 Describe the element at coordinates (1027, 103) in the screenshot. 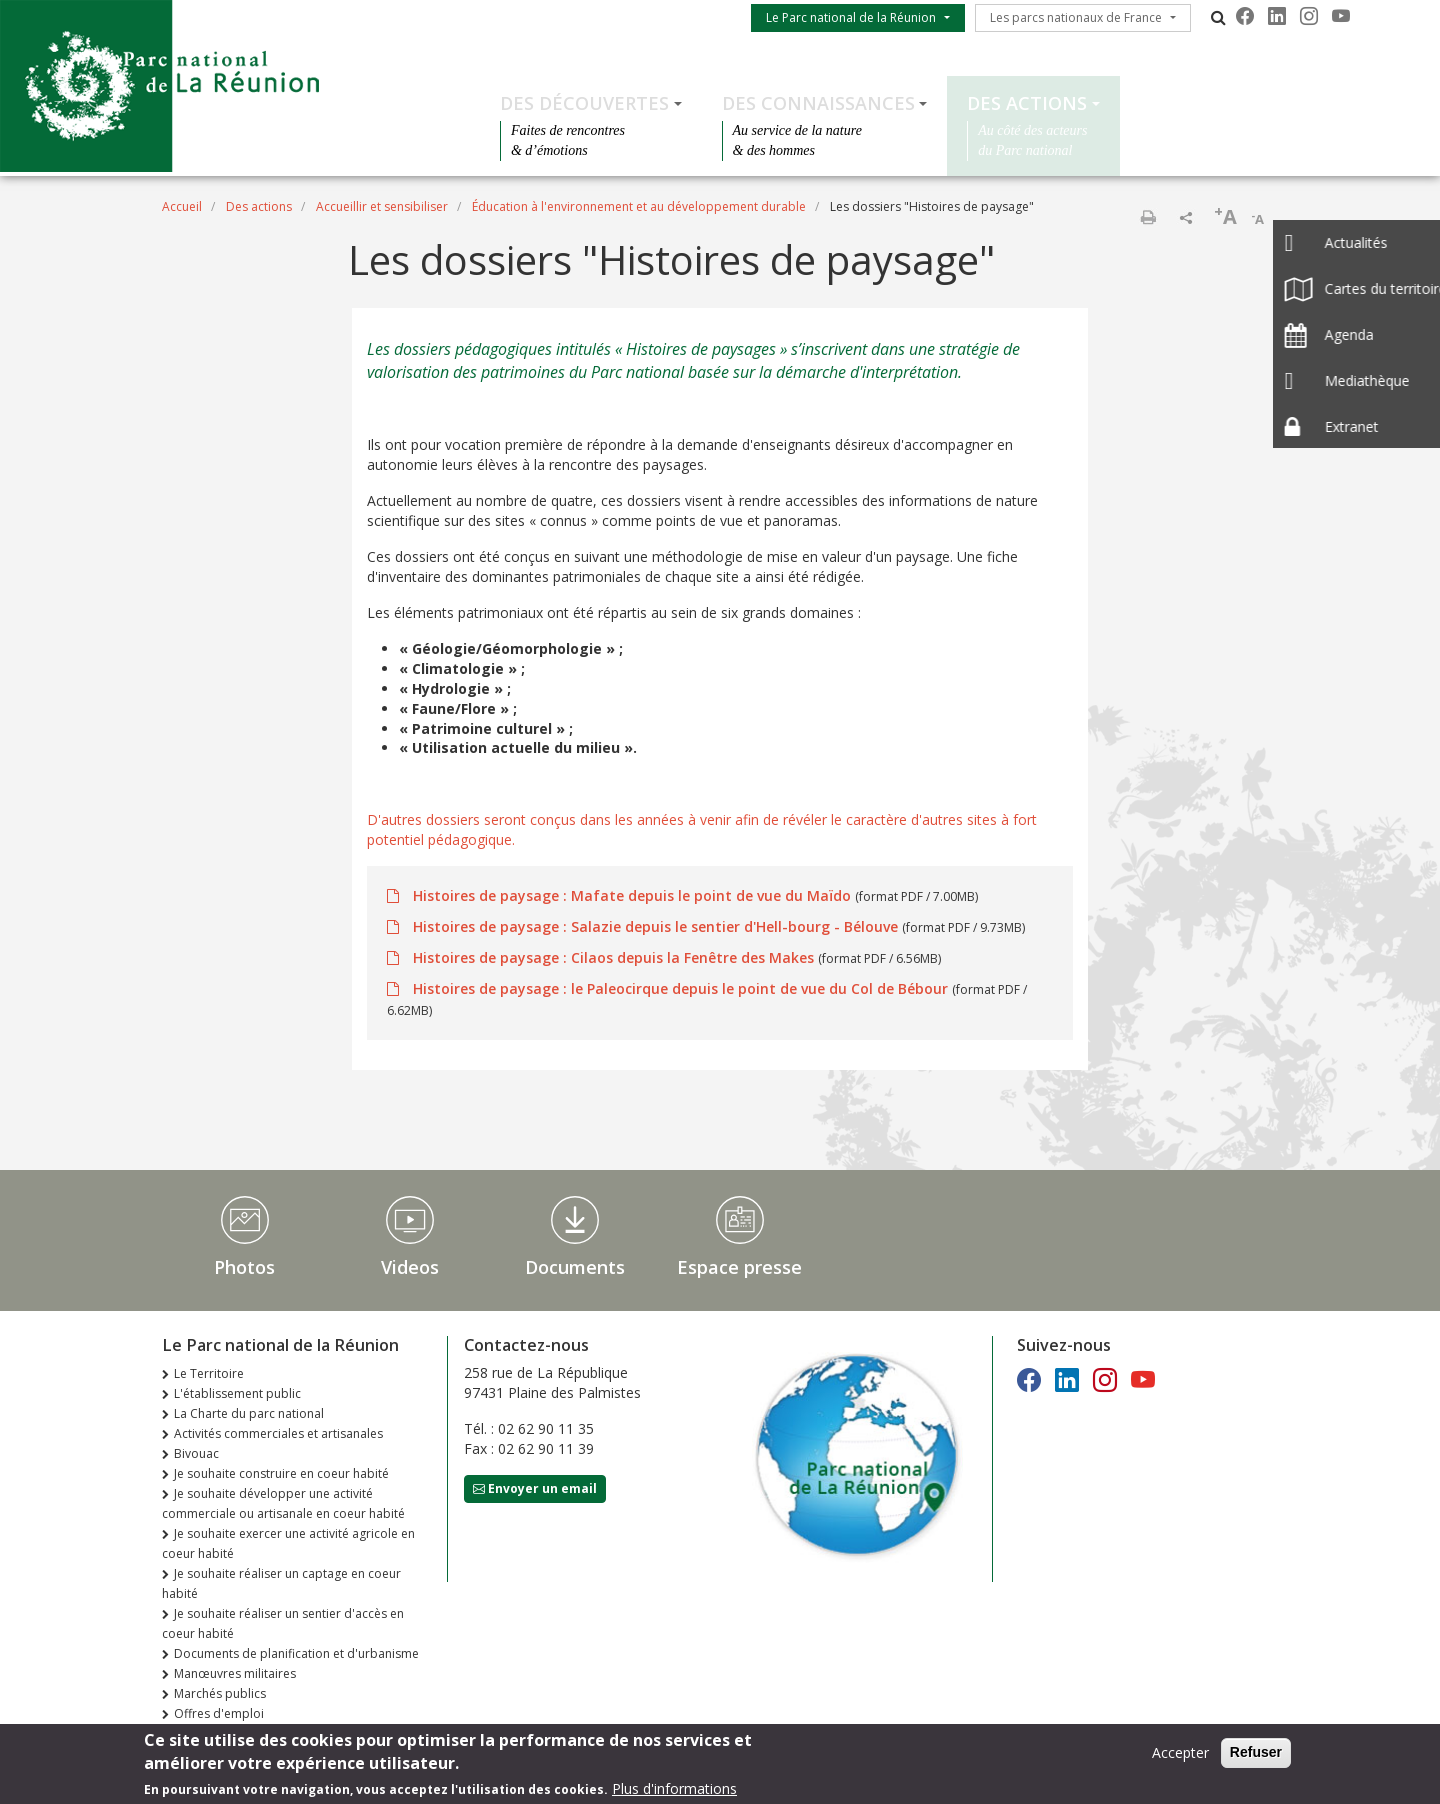

I see `Des actions` at that location.